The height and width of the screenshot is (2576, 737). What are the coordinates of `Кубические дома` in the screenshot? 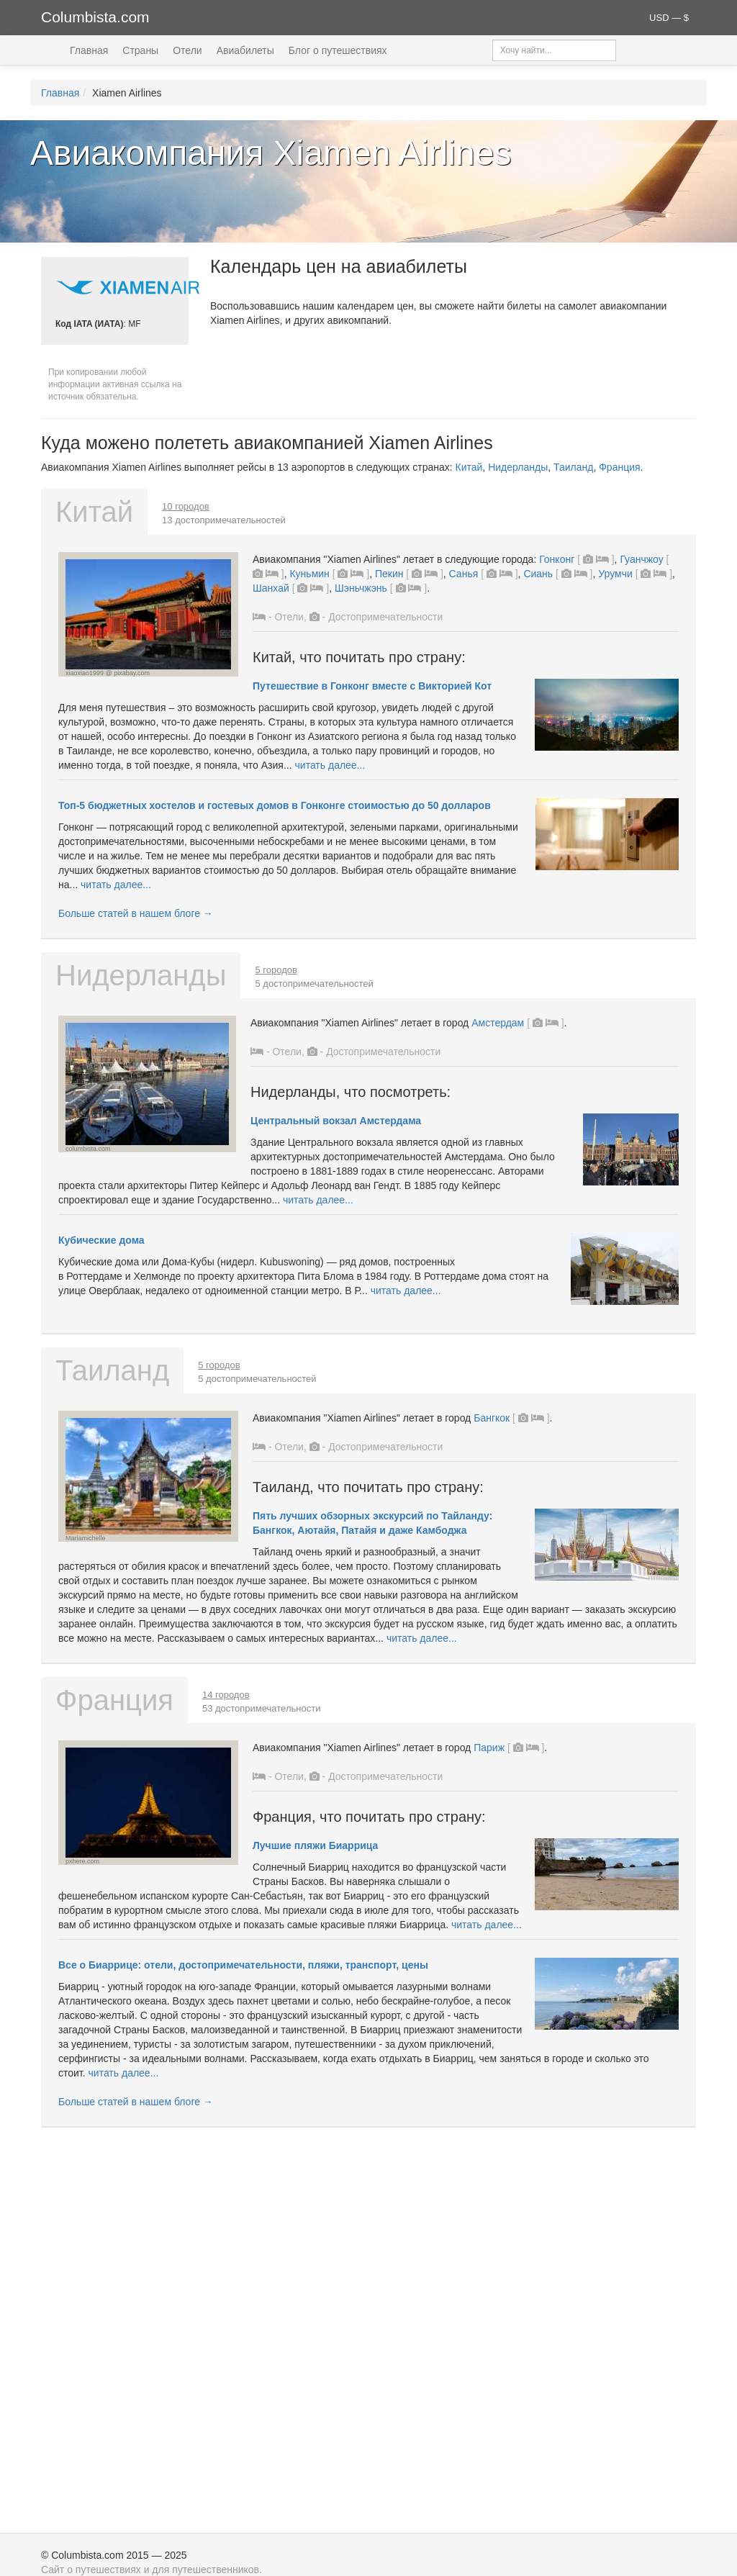 It's located at (101, 1240).